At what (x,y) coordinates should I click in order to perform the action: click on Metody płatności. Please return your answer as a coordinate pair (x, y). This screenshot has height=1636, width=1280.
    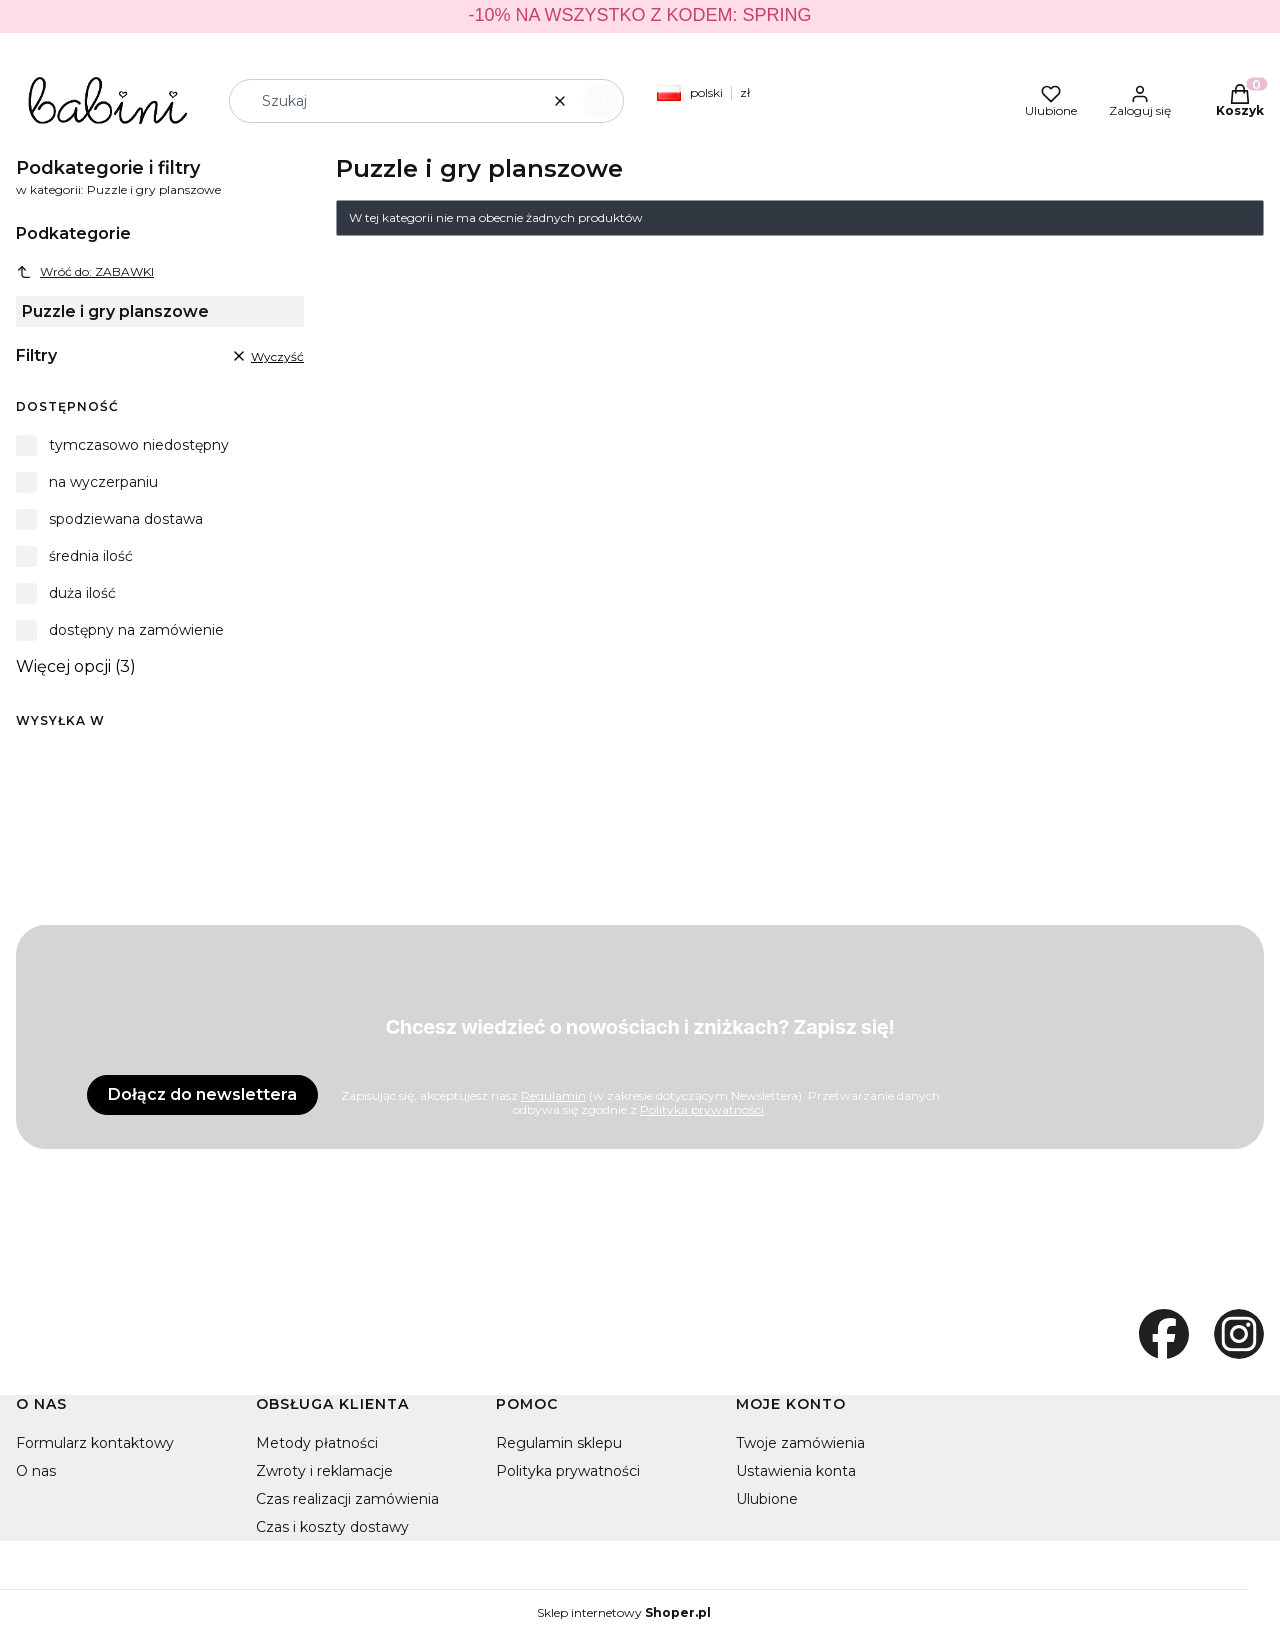
    Looking at the image, I should click on (317, 1443).